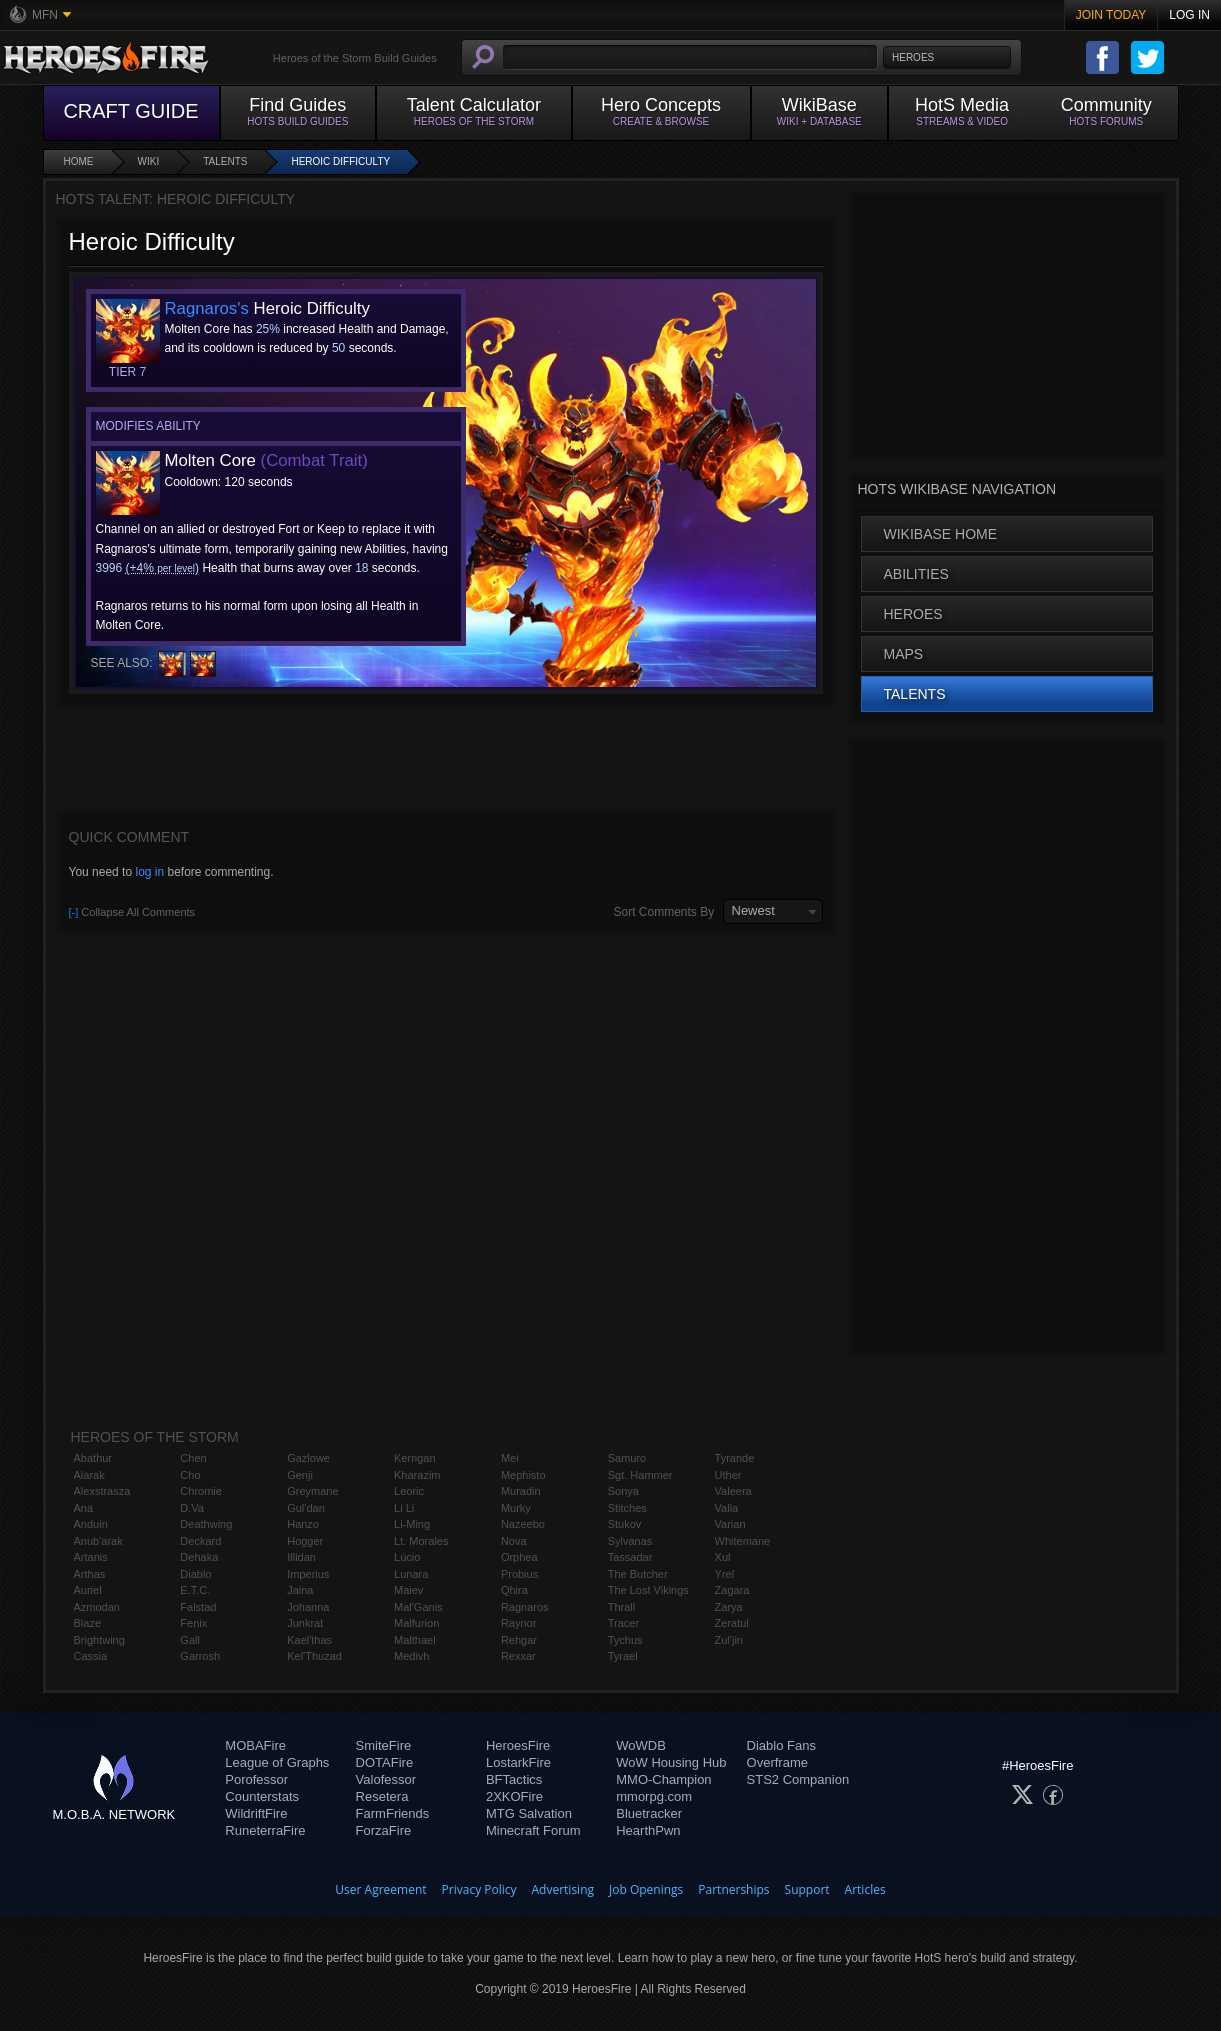  I want to click on Home, so click(79, 161).